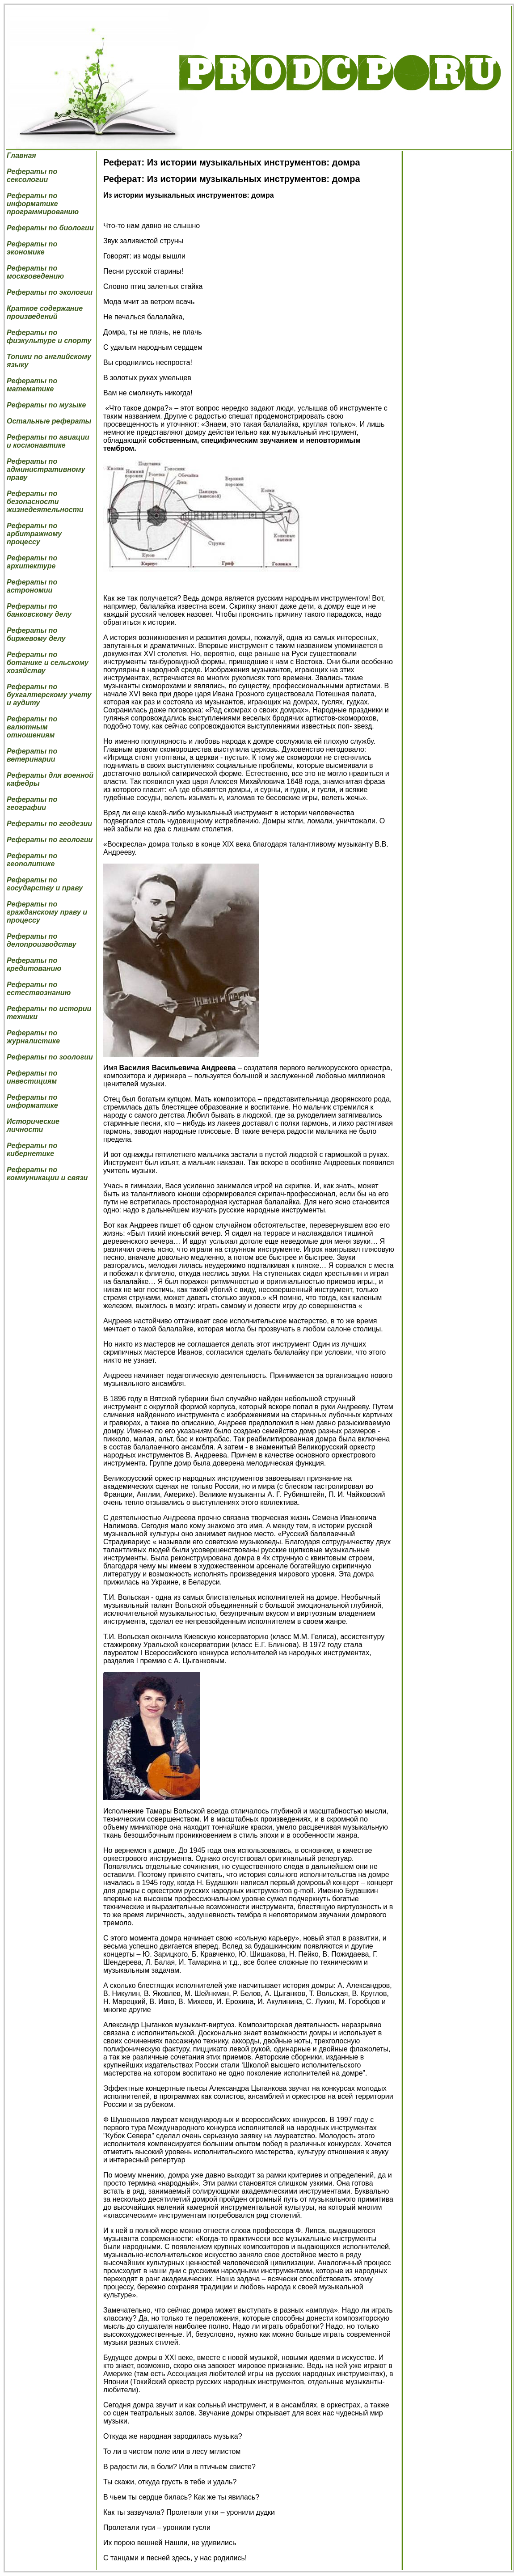 The image size is (514, 2576). Describe the element at coordinates (32, 727) in the screenshot. I see `Рефераты по валютным отношениям` at that location.